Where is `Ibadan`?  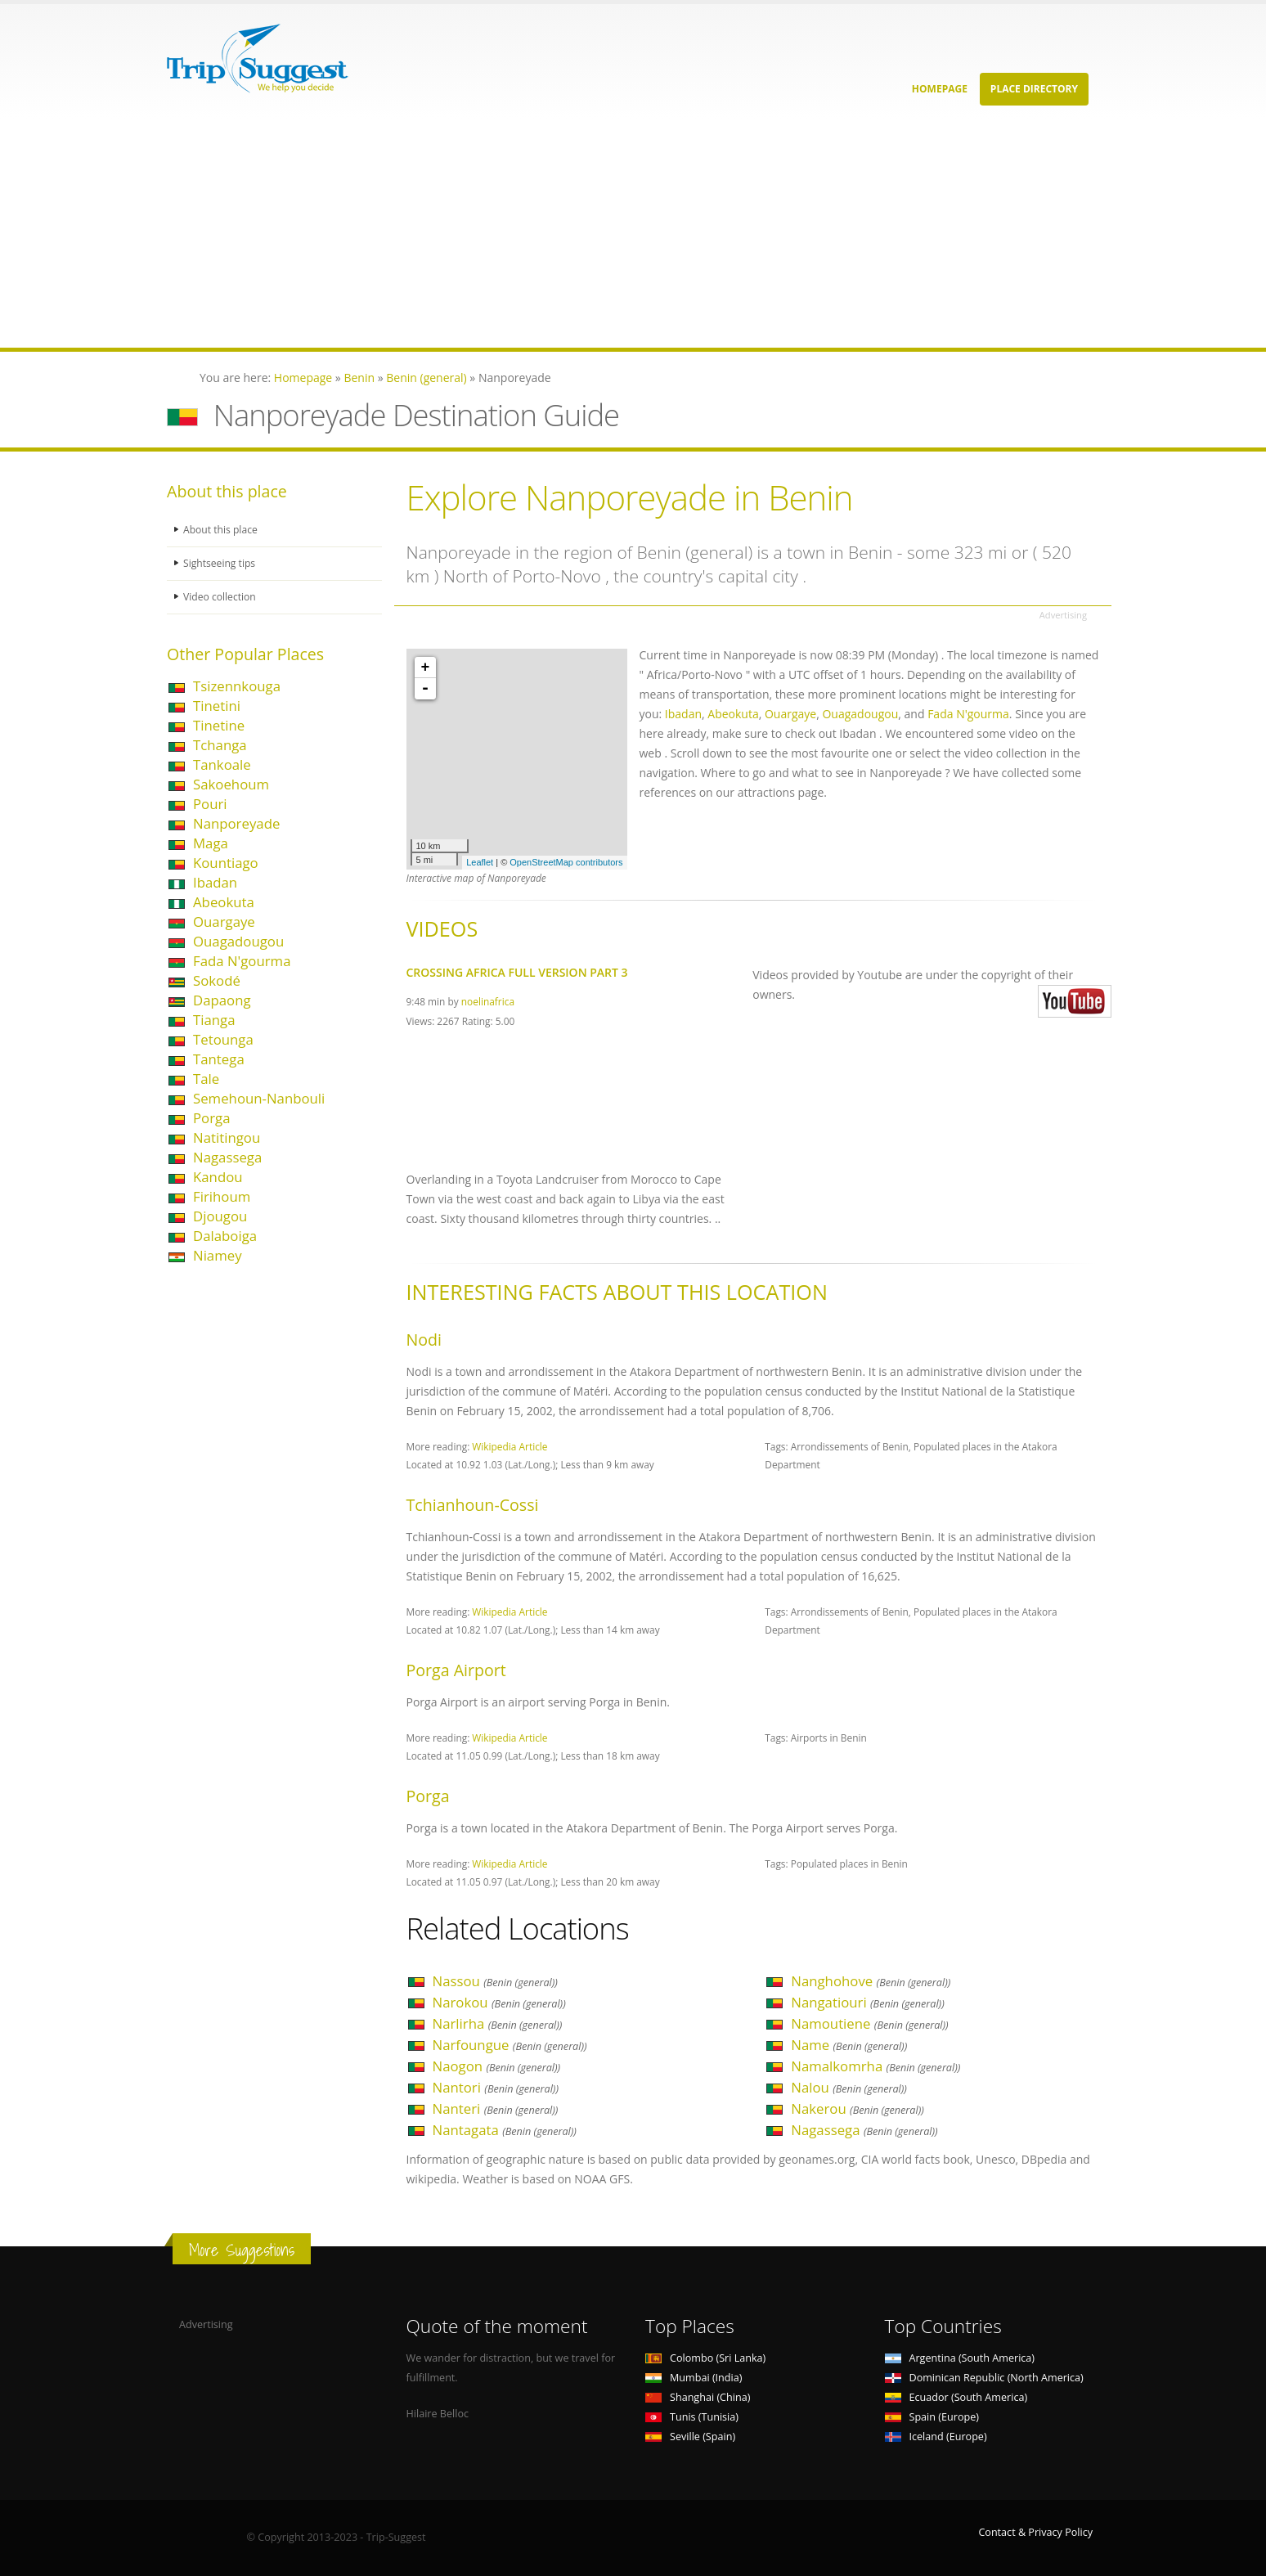
Ibadan is located at coordinates (215, 882).